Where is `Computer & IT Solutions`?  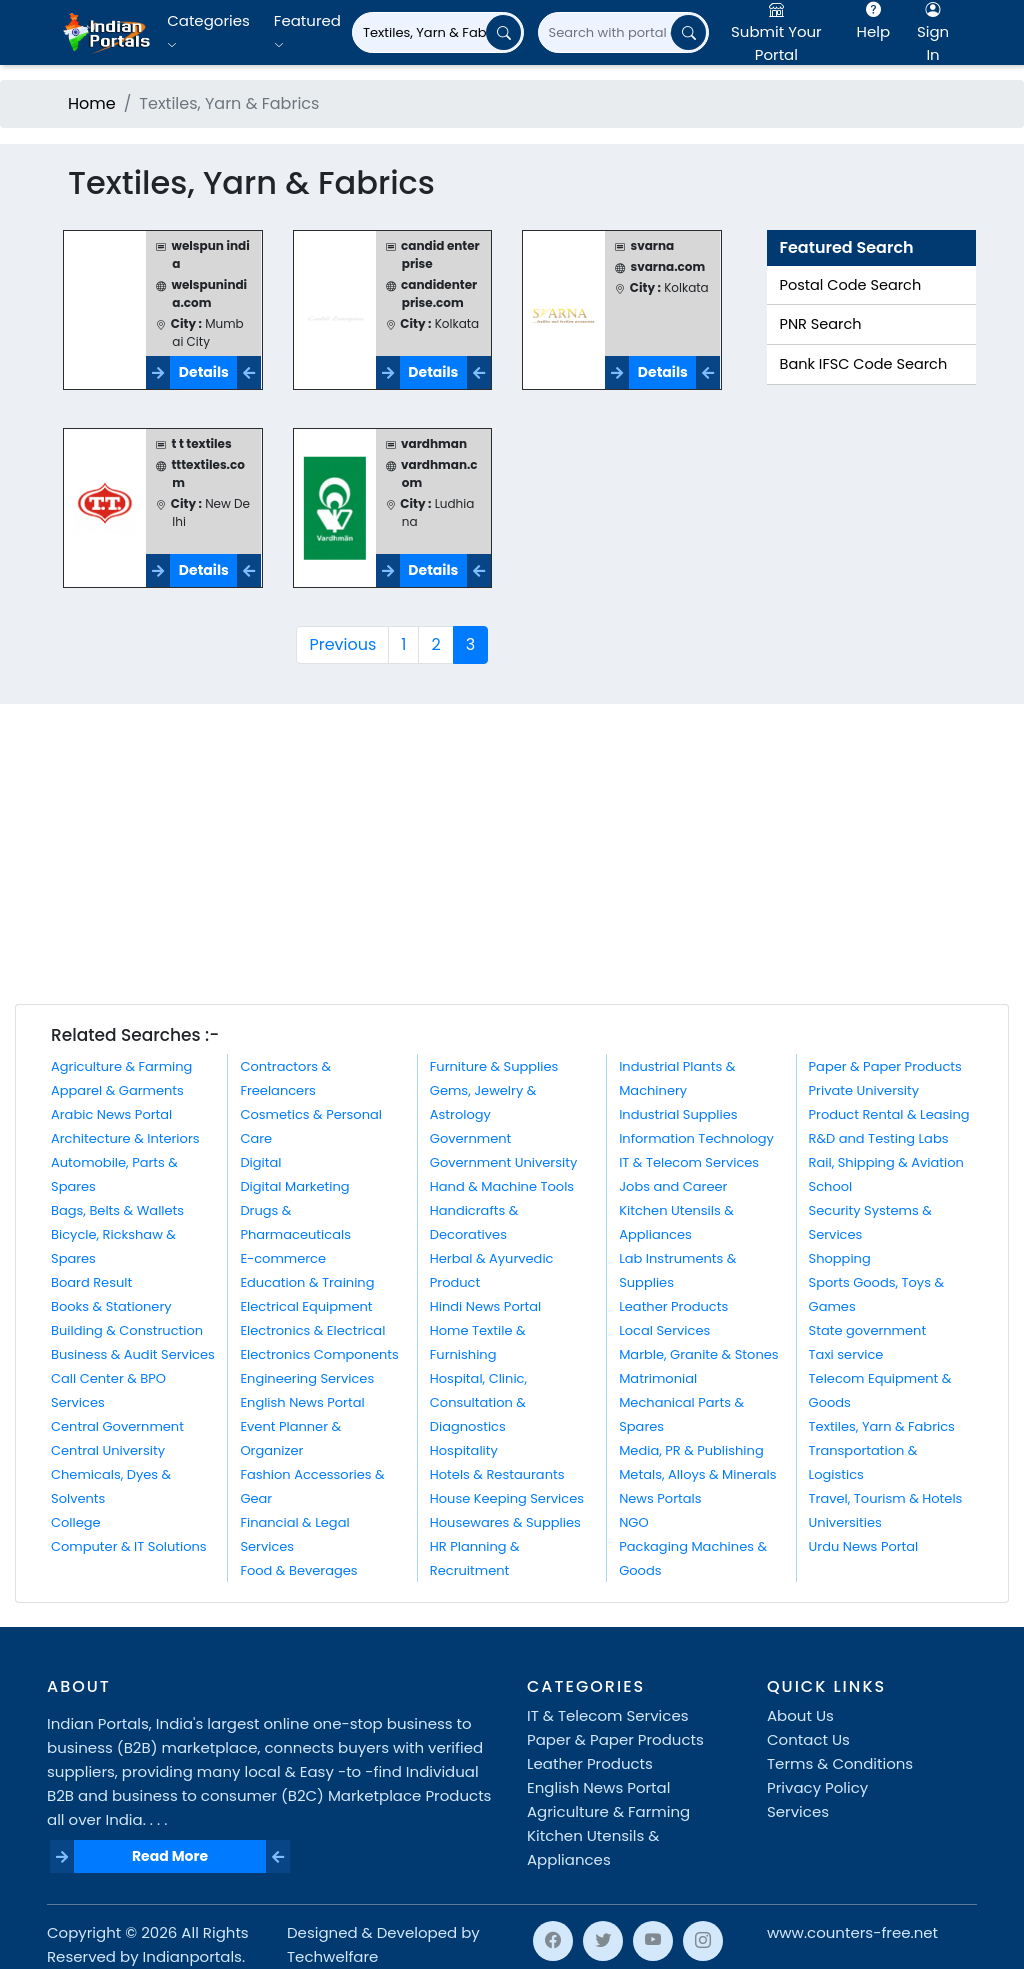 Computer & IT Solutions is located at coordinates (129, 1546).